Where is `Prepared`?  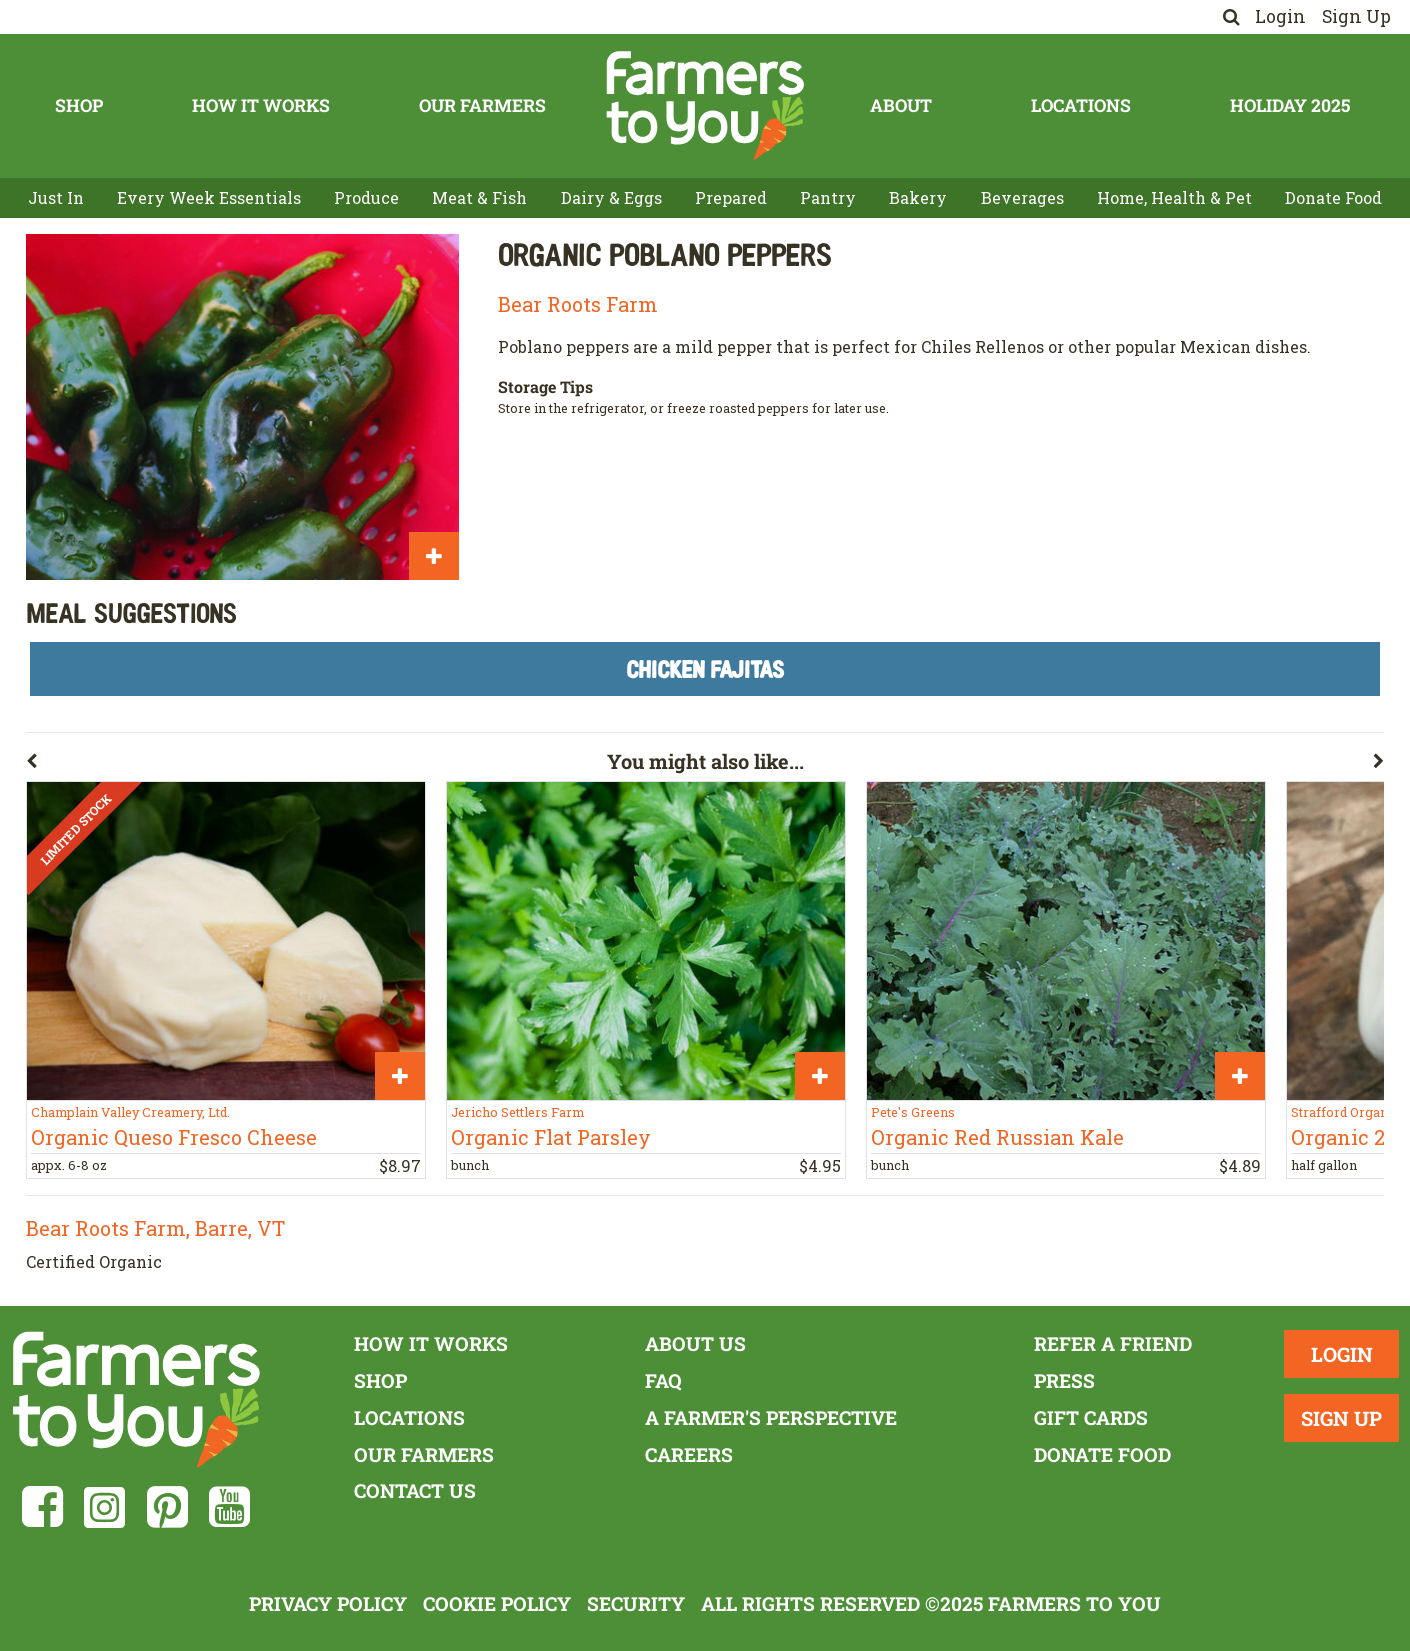 Prepared is located at coordinates (731, 197).